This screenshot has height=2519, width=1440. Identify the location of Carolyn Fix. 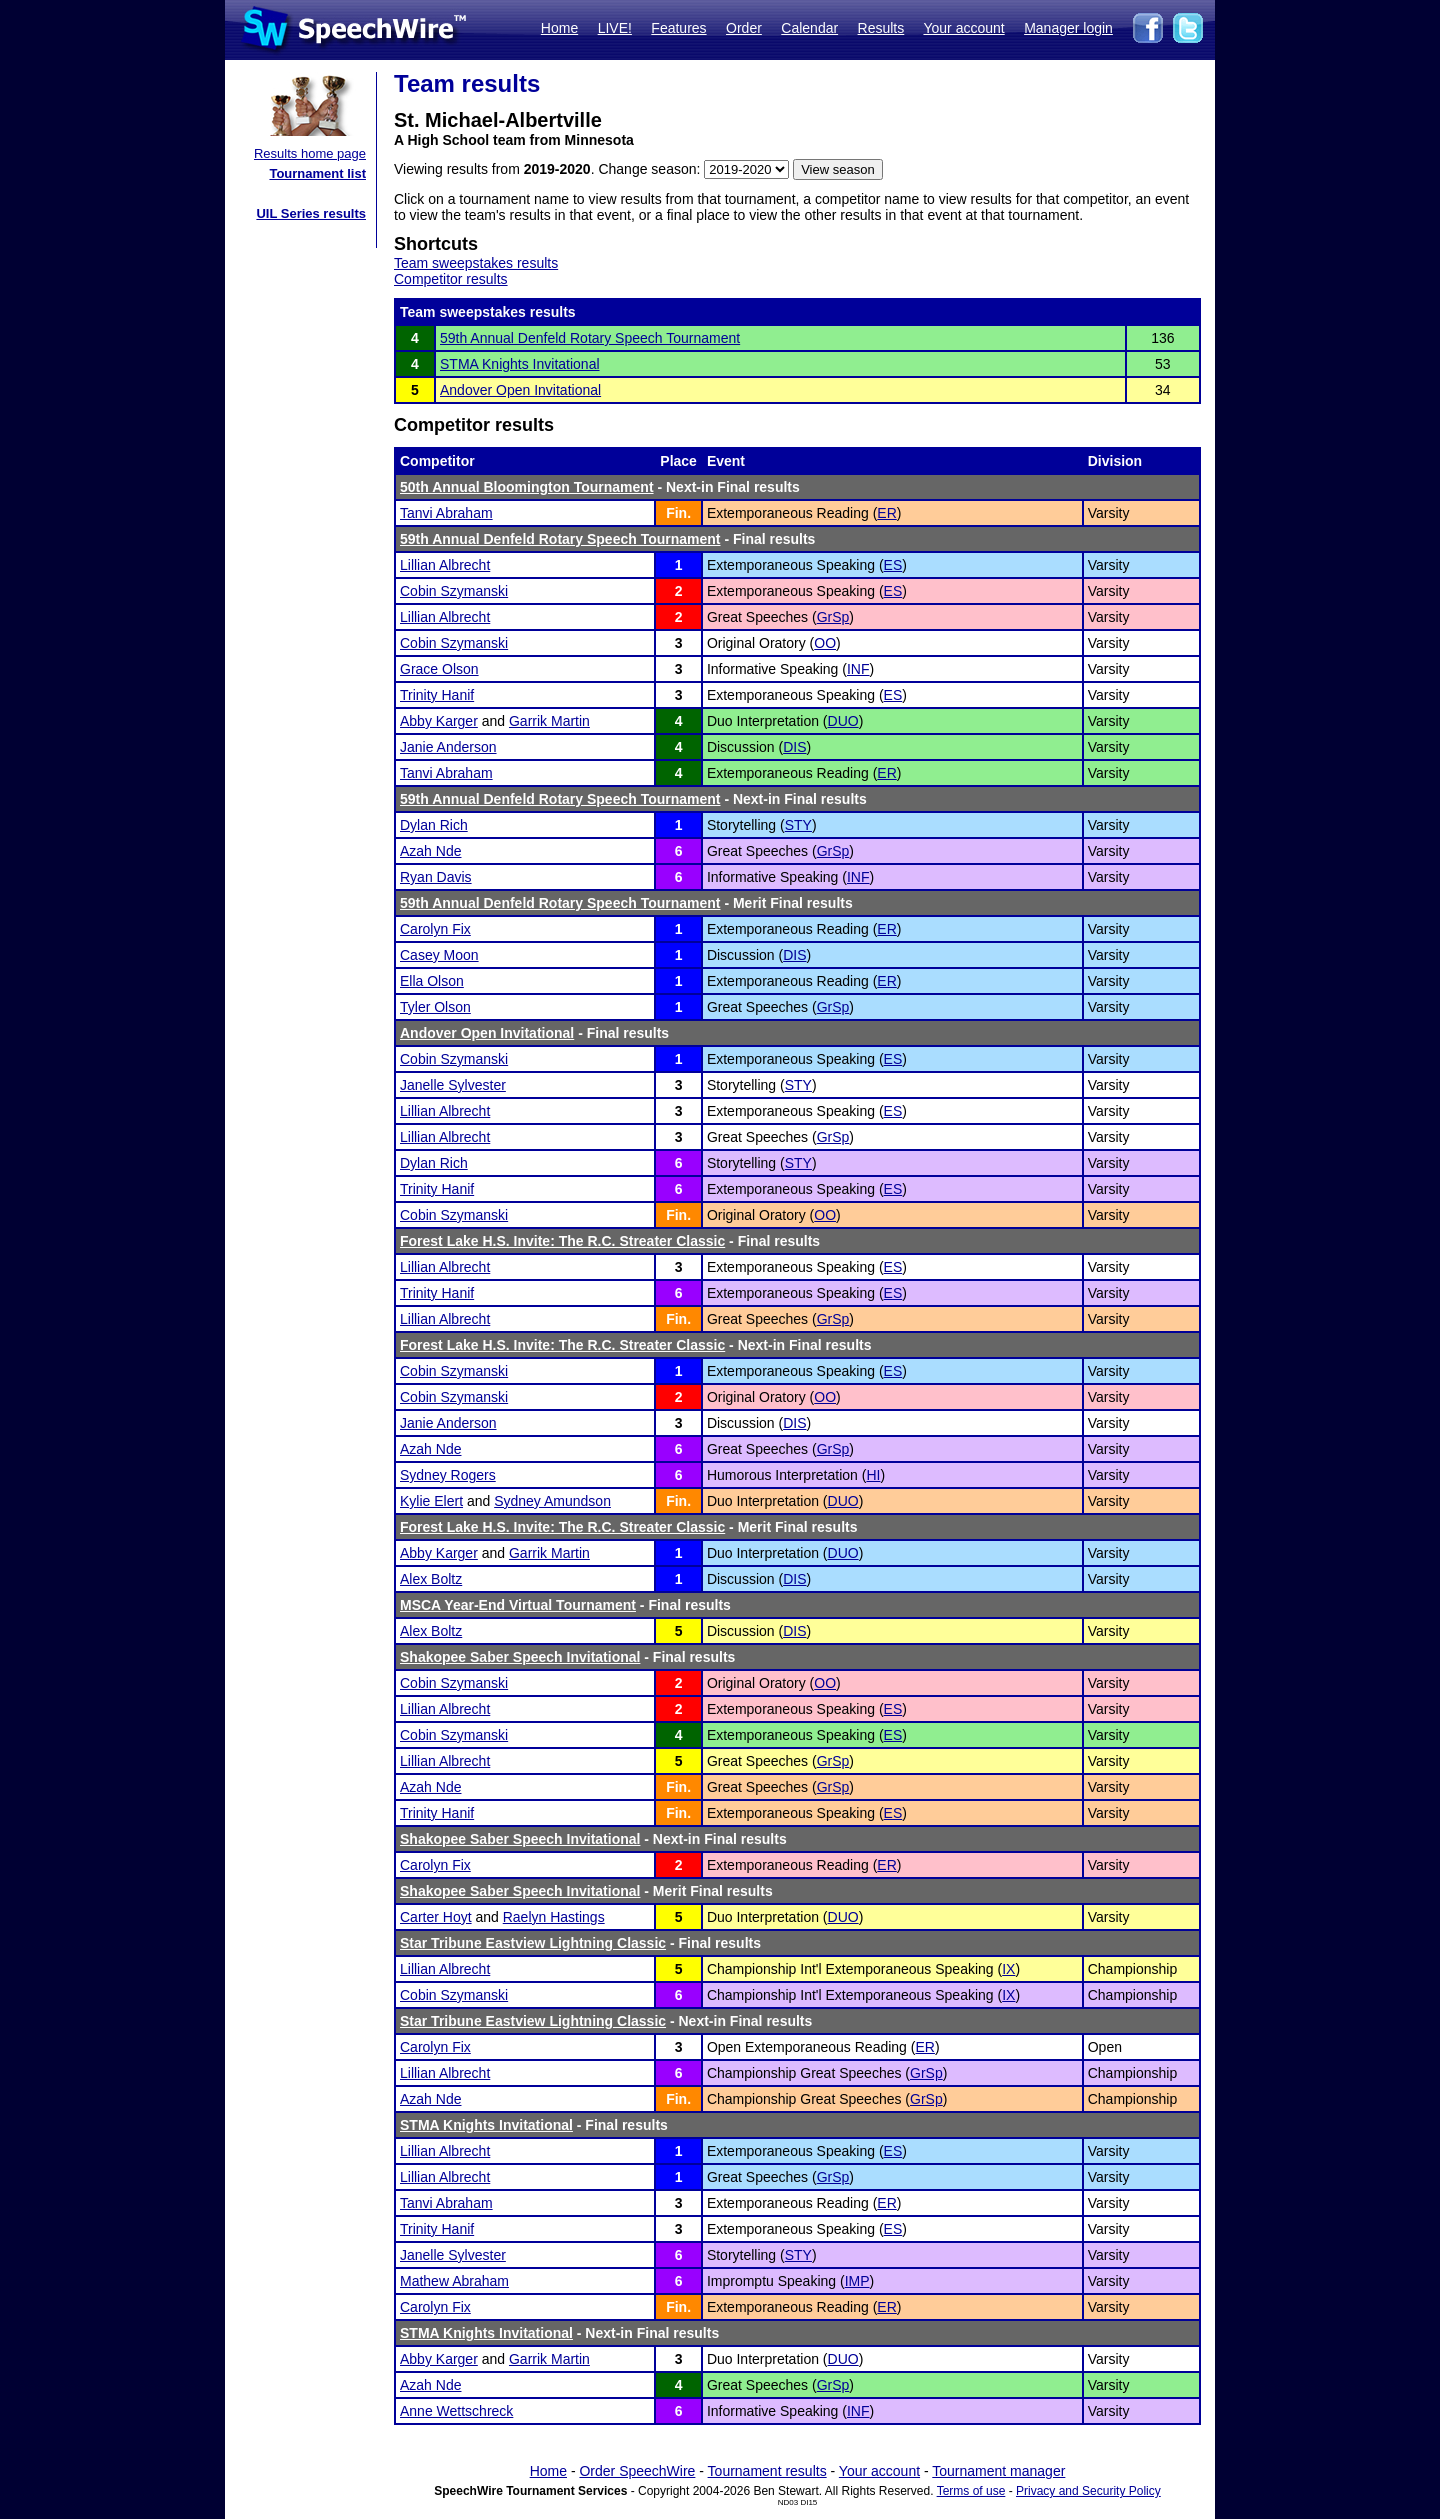
(435, 929).